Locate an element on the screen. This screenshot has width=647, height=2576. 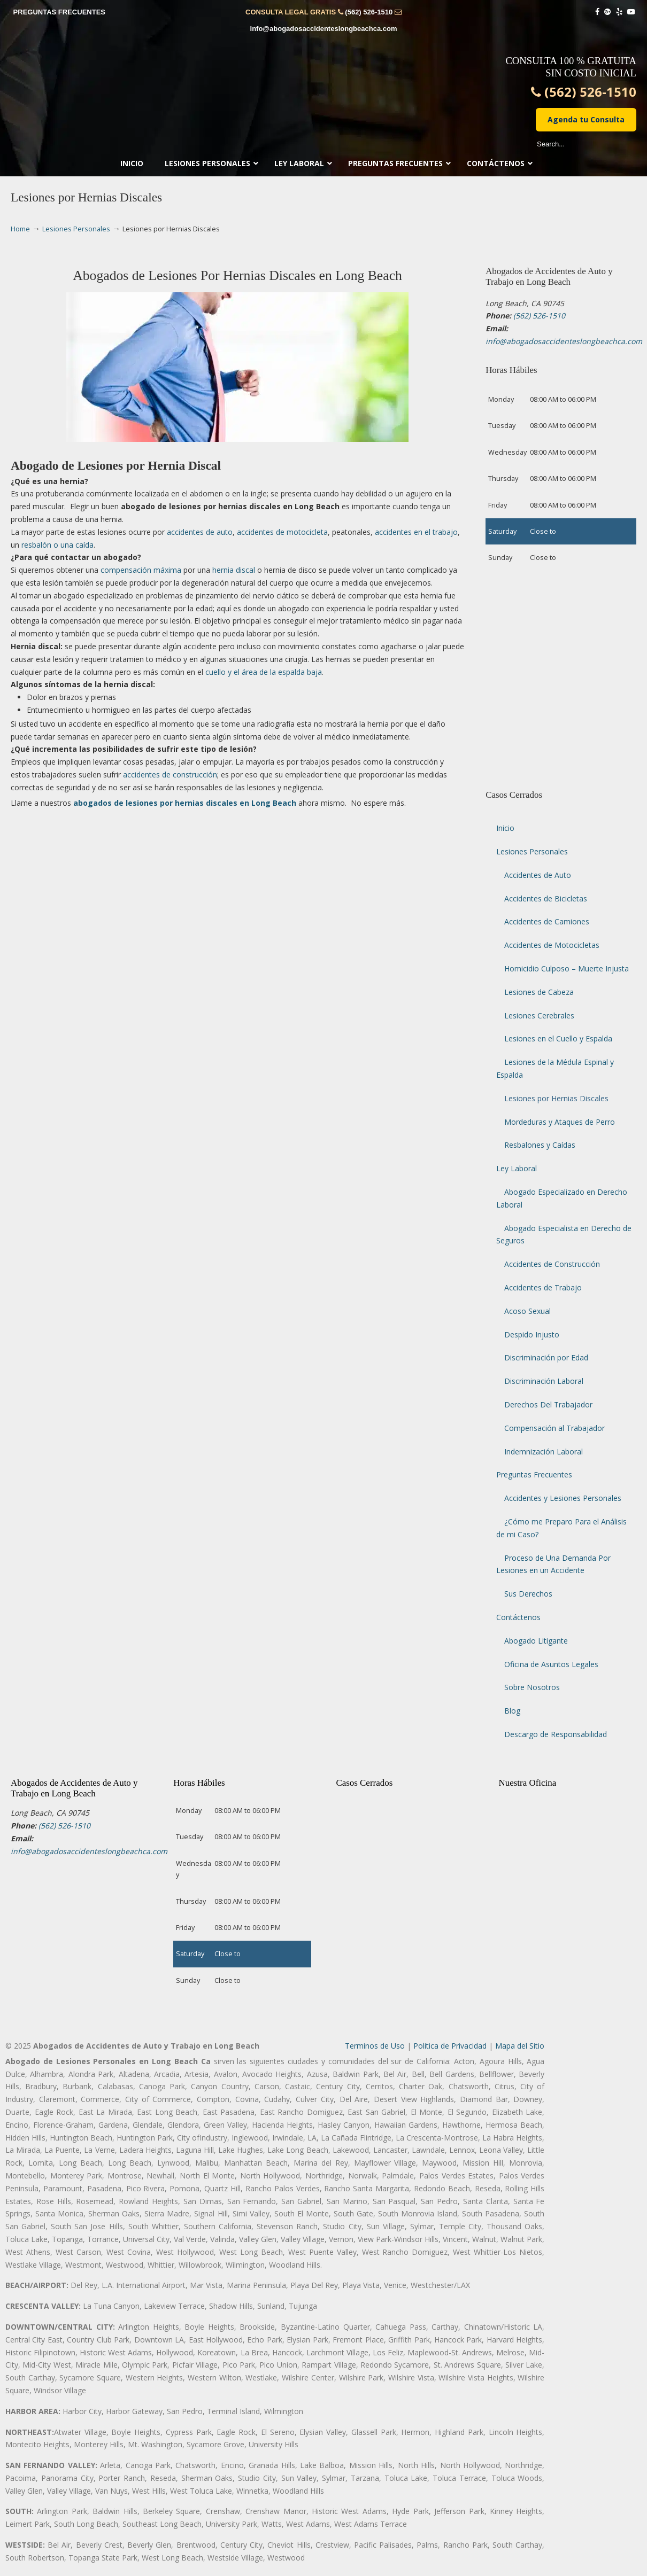
PREGUNTAS FRECUENTES is located at coordinates (59, 12).